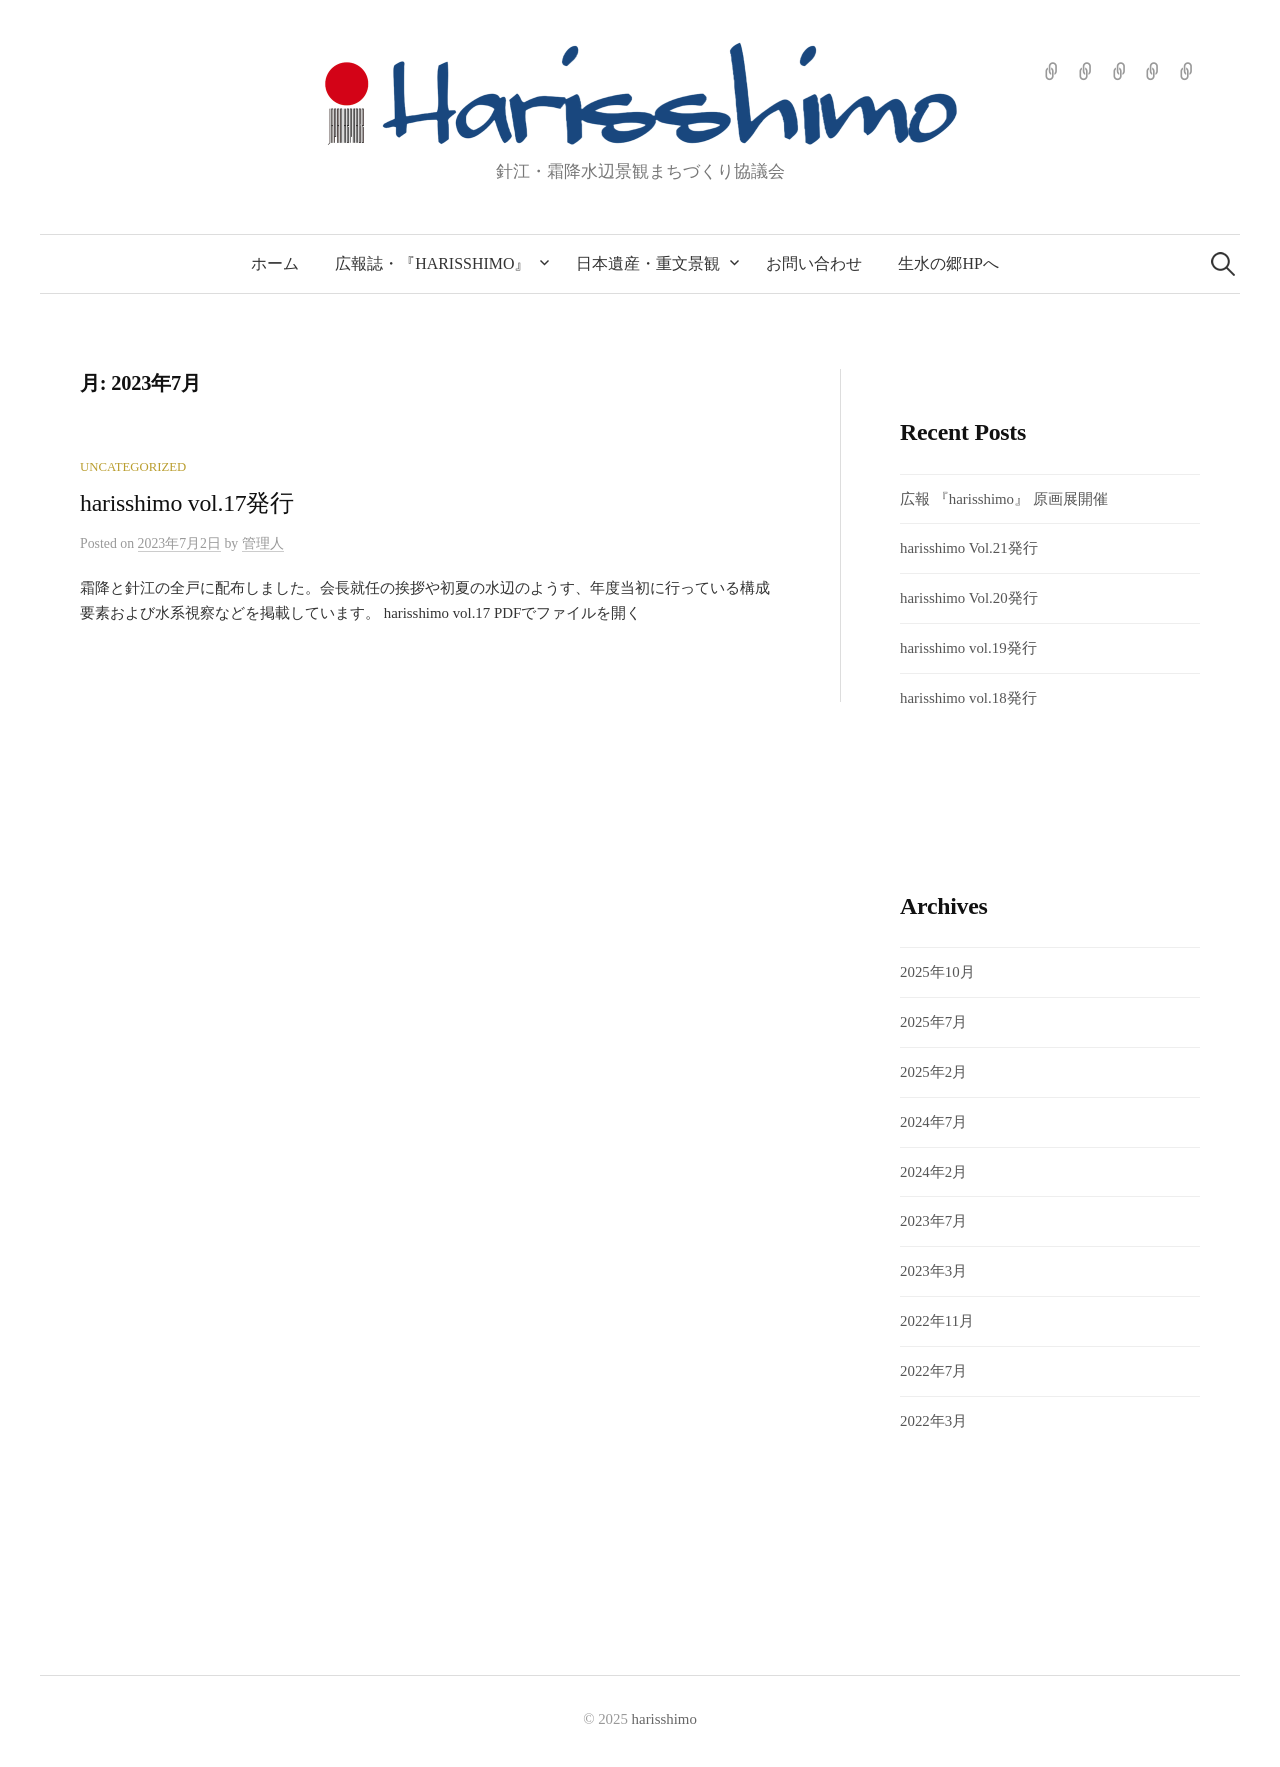 The image size is (1280, 1767). Describe the element at coordinates (432, 263) in the screenshot. I see `広報誌・『harisshimo』` at that location.